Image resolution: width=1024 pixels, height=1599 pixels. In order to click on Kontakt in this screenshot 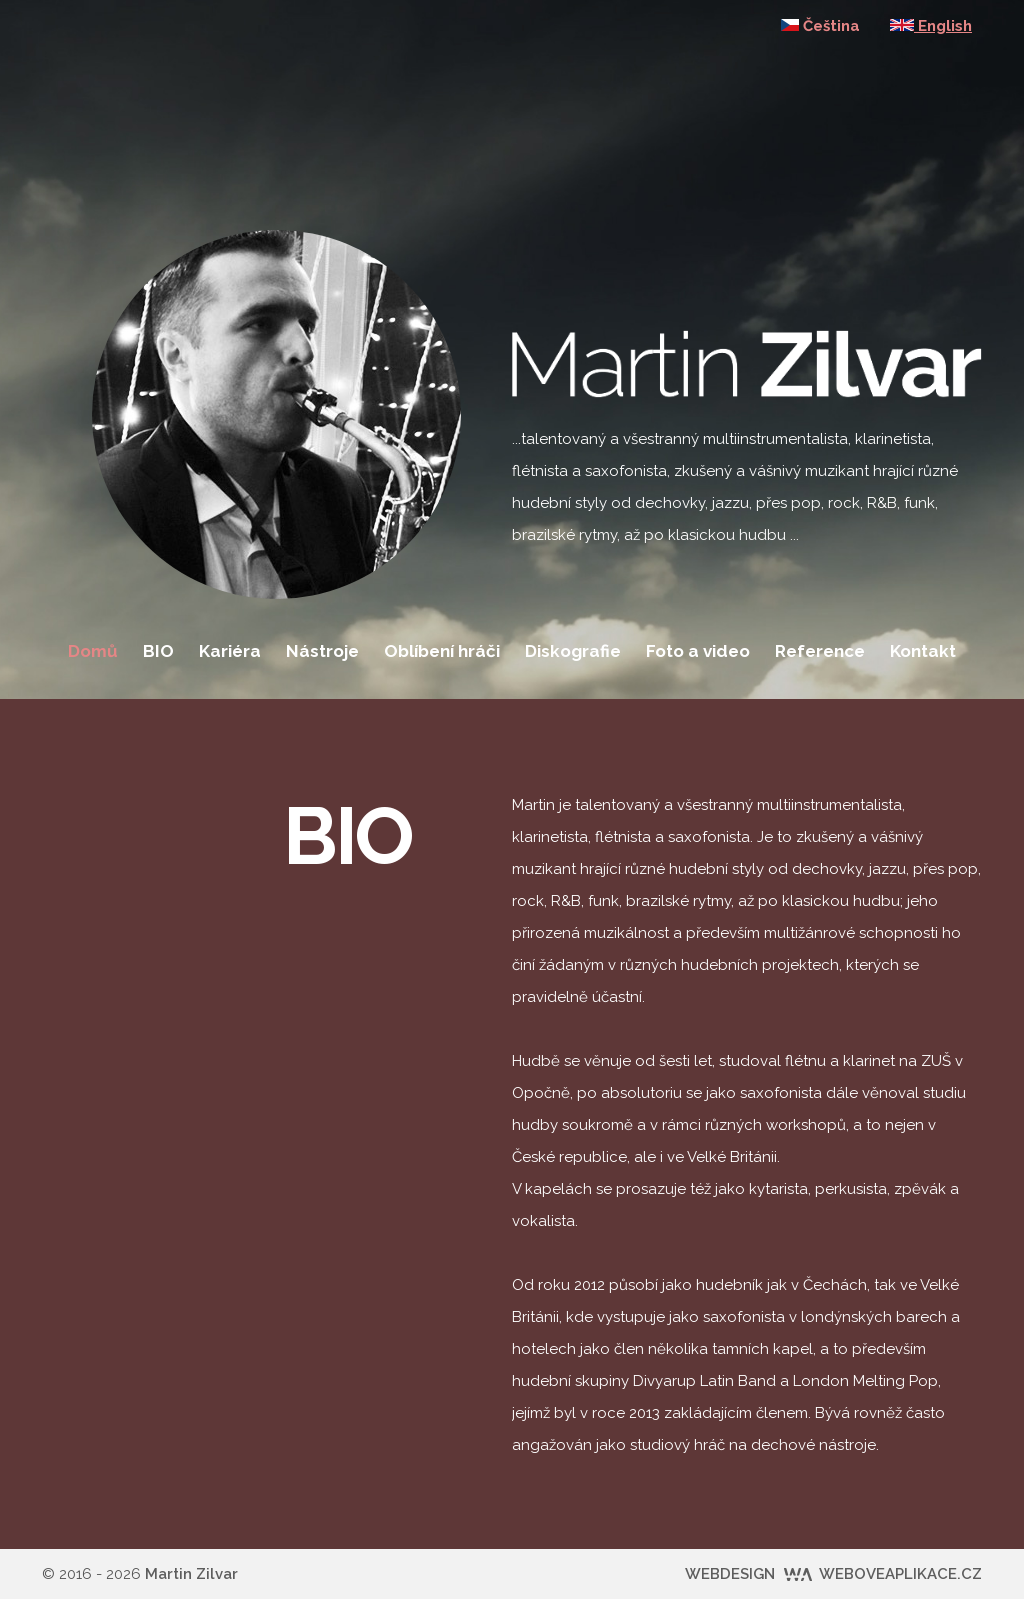, I will do `click(923, 651)`.